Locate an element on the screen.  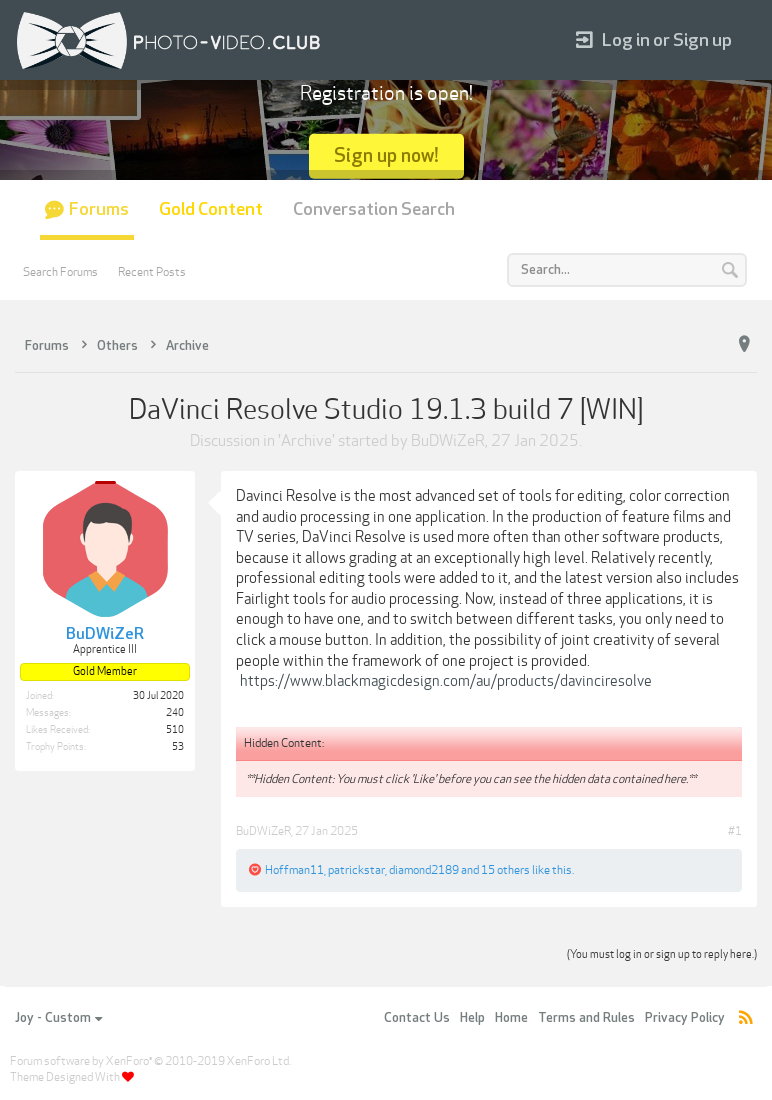
Conversation Search is located at coordinates (374, 209).